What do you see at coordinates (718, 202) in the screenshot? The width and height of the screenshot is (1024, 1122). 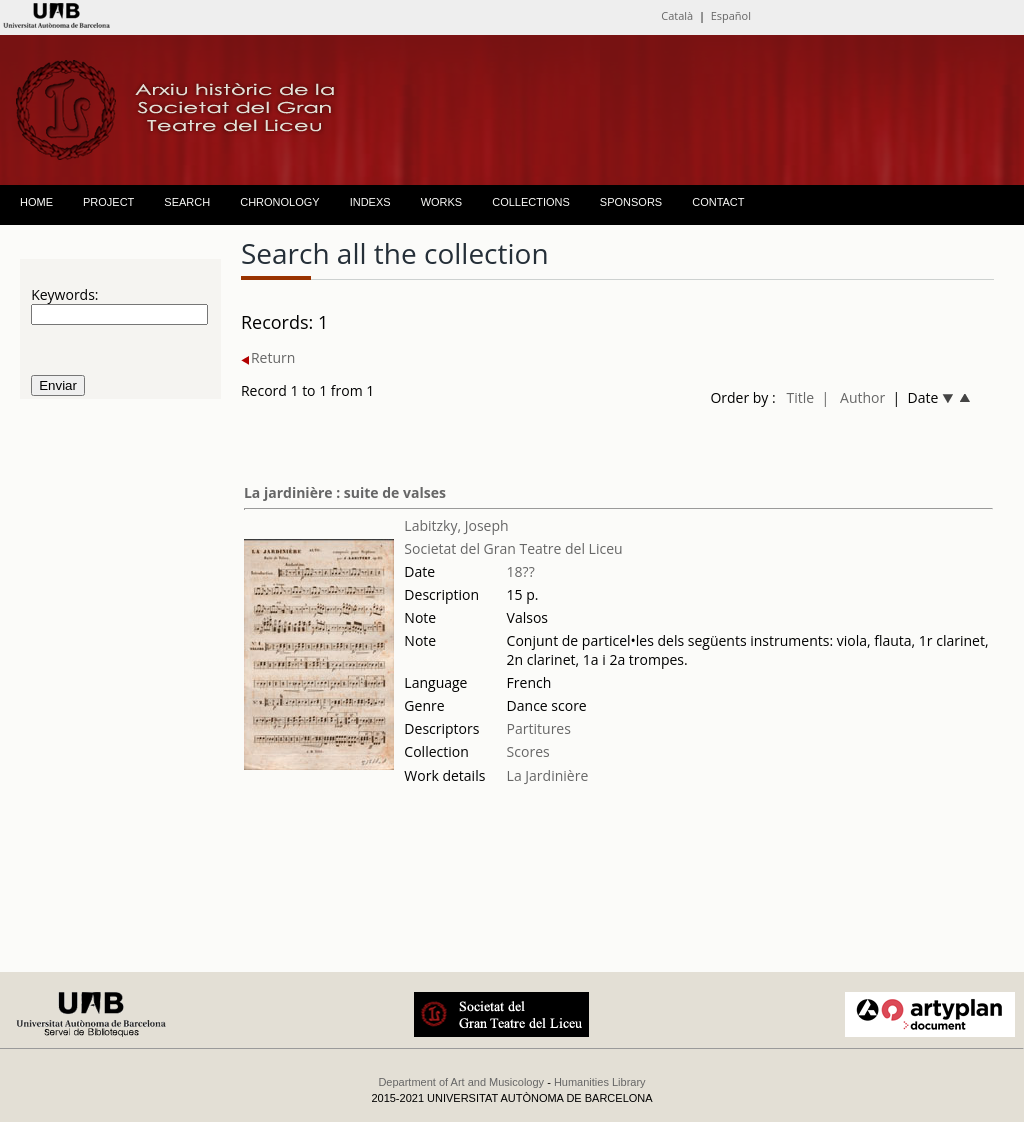 I see `CONTACT` at bounding box center [718, 202].